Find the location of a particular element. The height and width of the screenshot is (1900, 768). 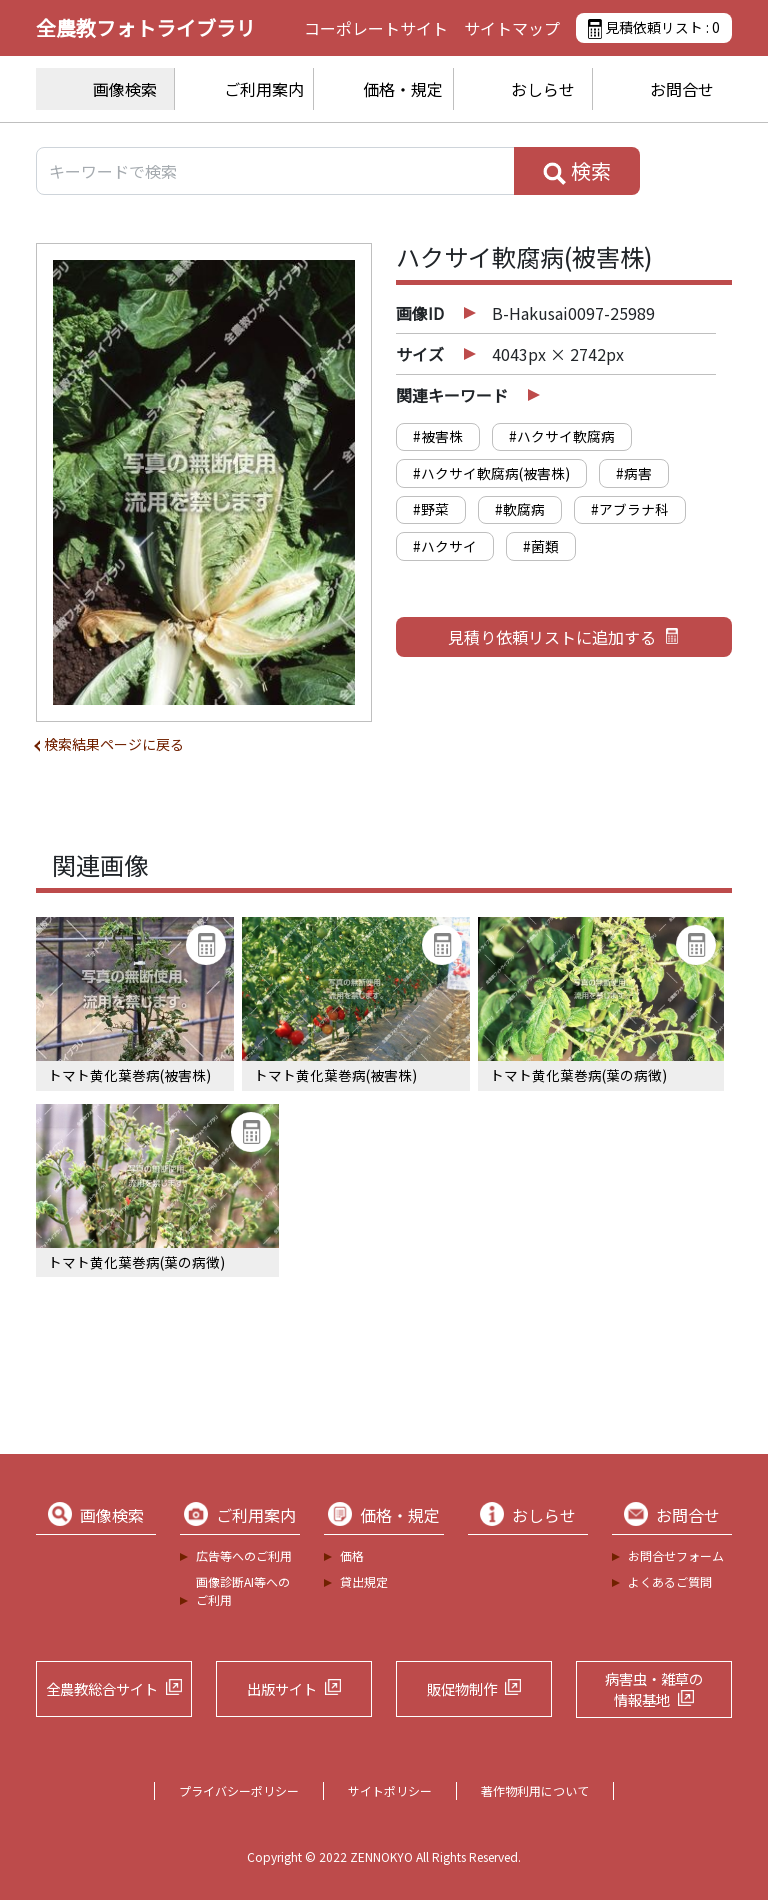

全農教フォトライブラリ is located at coordinates (146, 27).